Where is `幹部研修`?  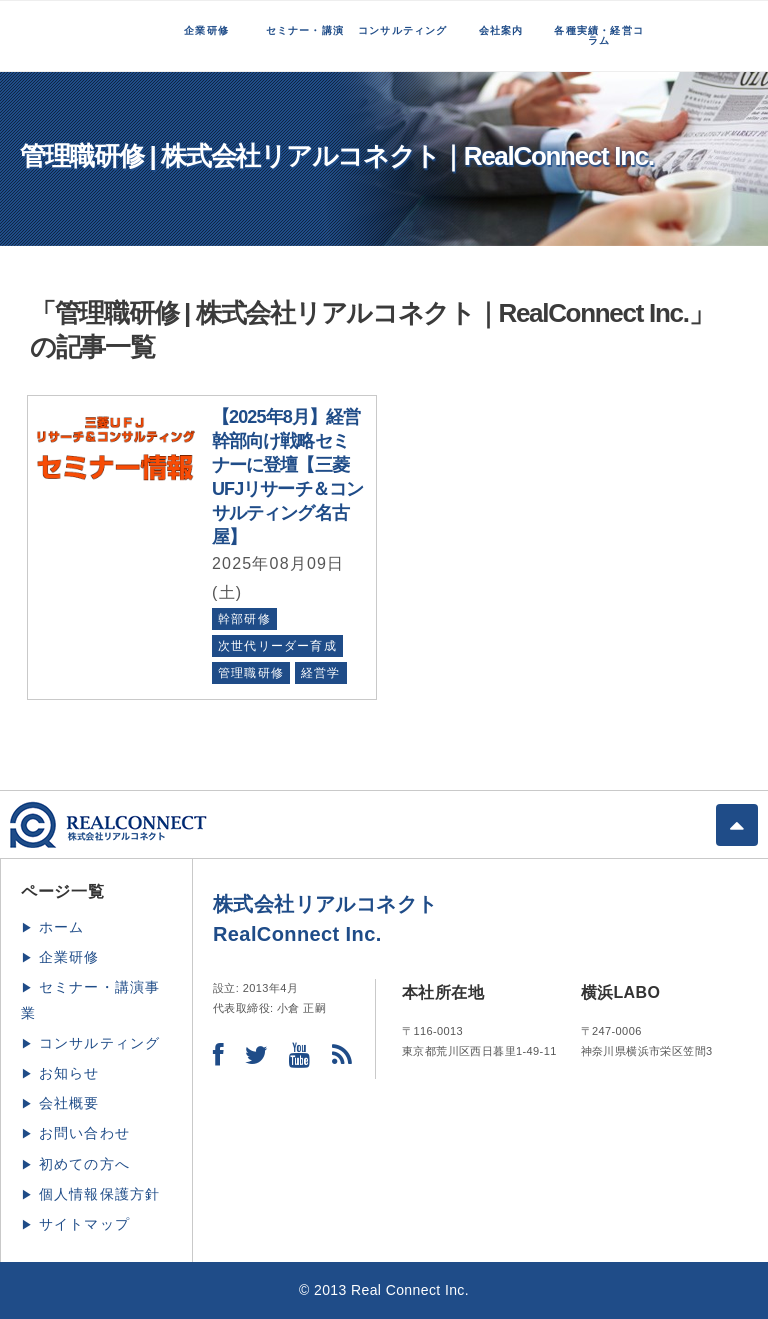 幹部研修 is located at coordinates (244, 619).